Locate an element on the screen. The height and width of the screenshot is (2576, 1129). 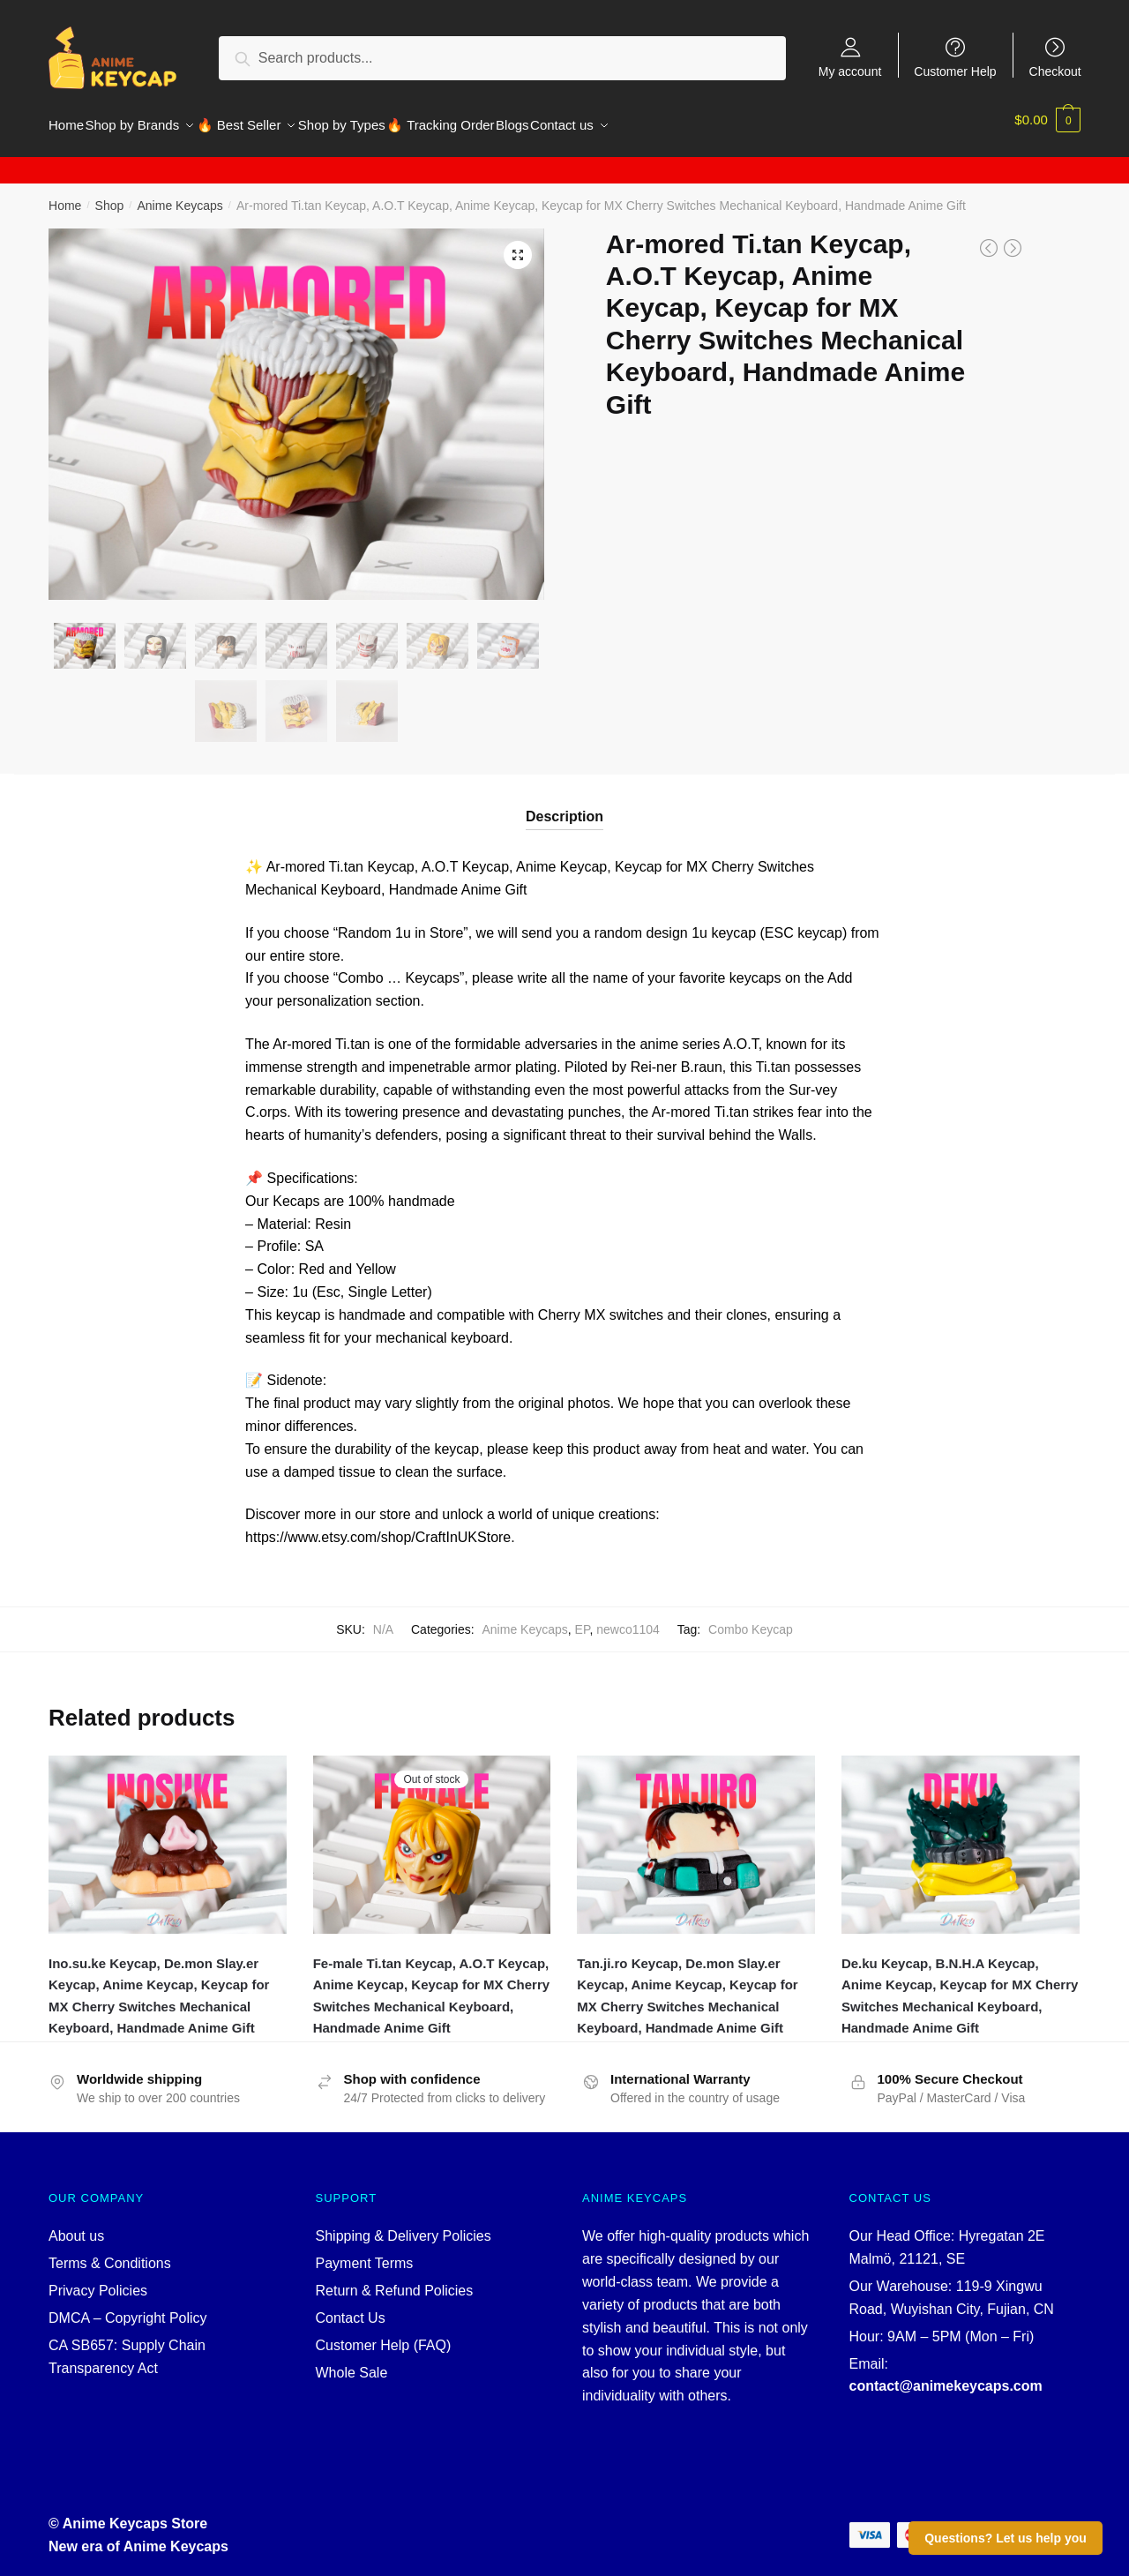
Contact Us is located at coordinates (350, 2307).